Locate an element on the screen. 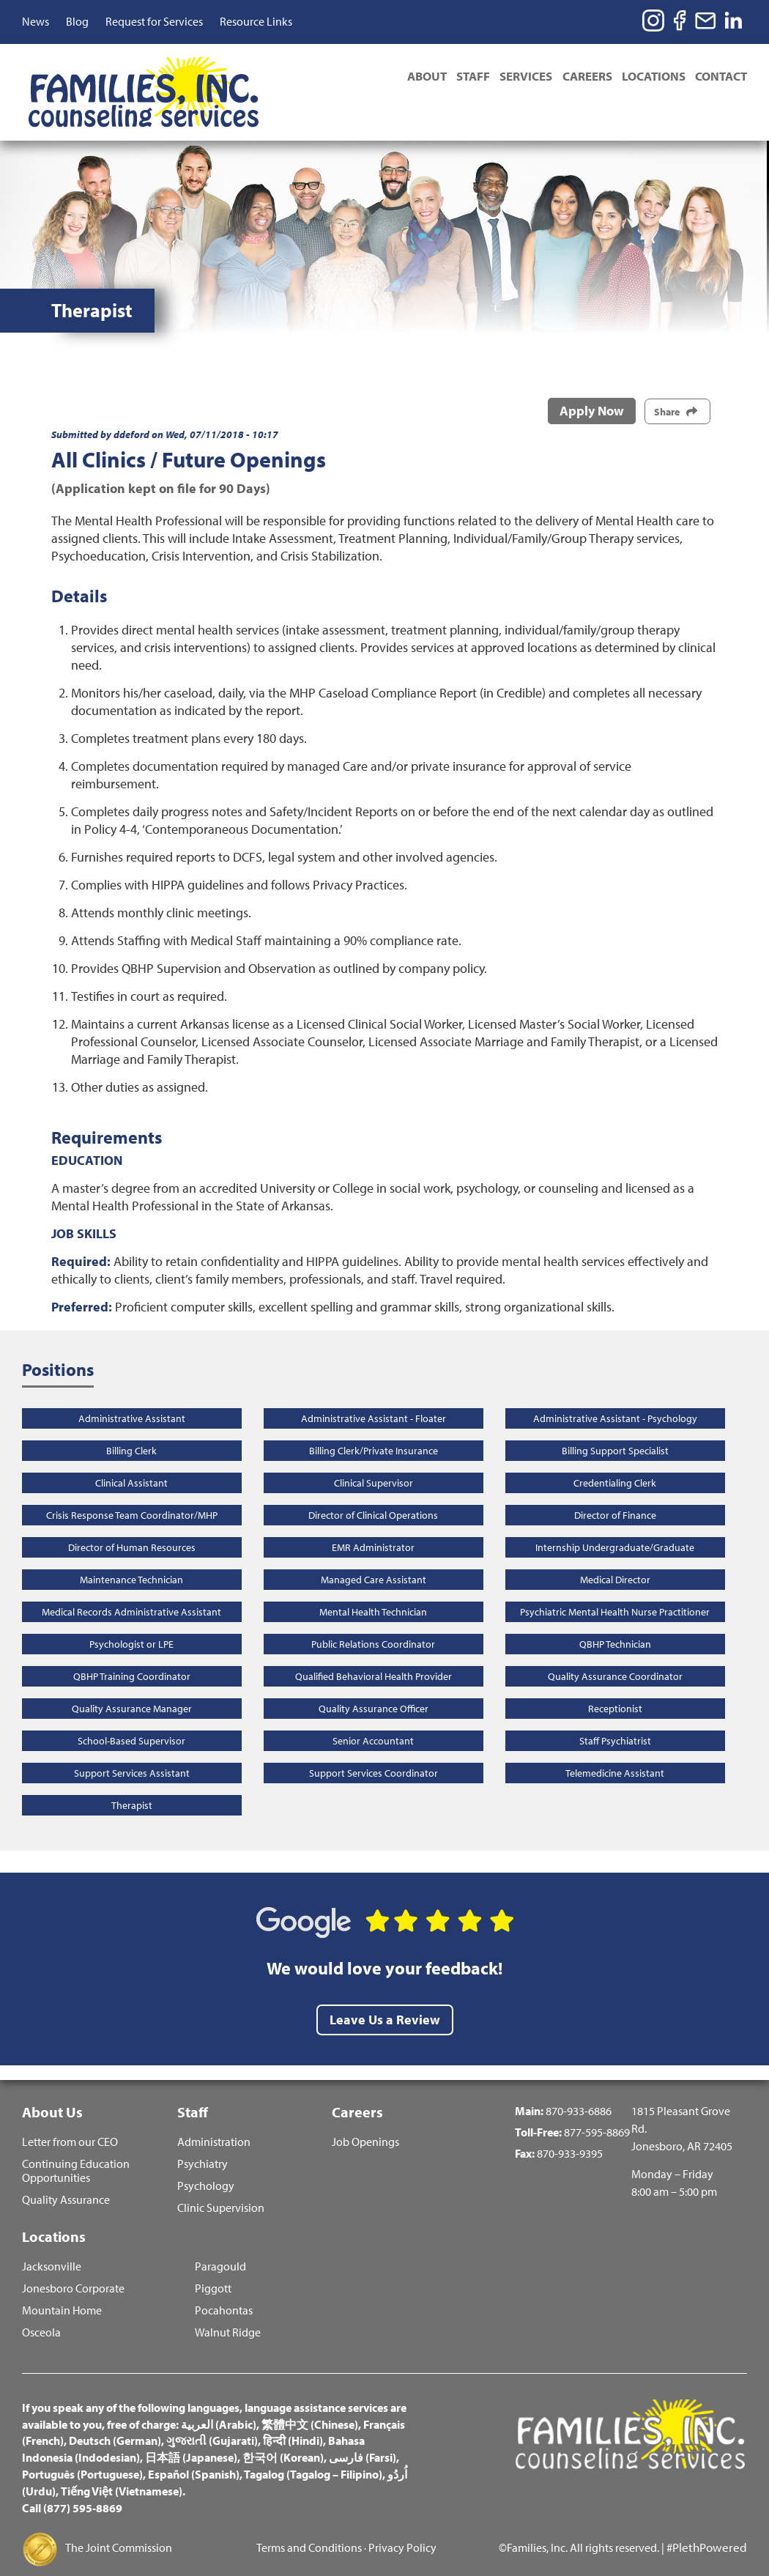  Resource Links is located at coordinates (256, 21).